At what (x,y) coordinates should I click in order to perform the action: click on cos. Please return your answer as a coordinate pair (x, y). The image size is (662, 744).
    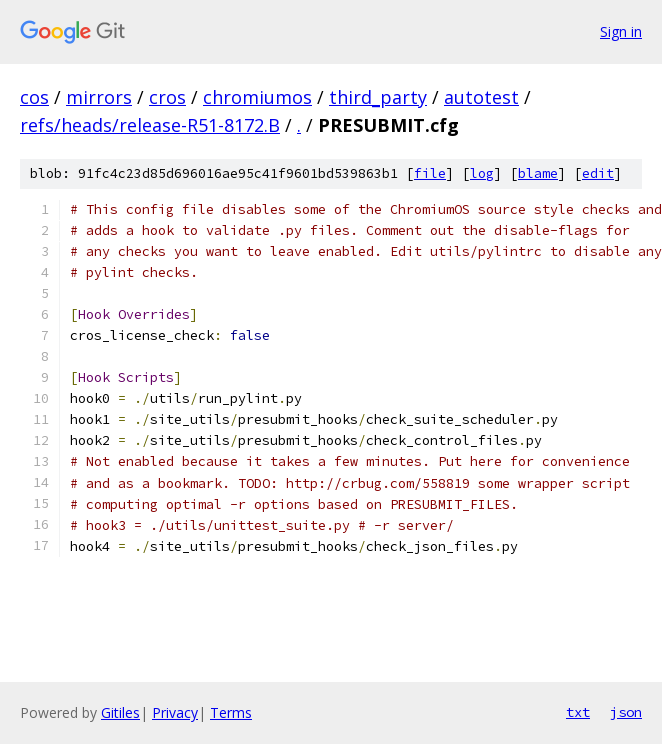
    Looking at the image, I should click on (34, 97).